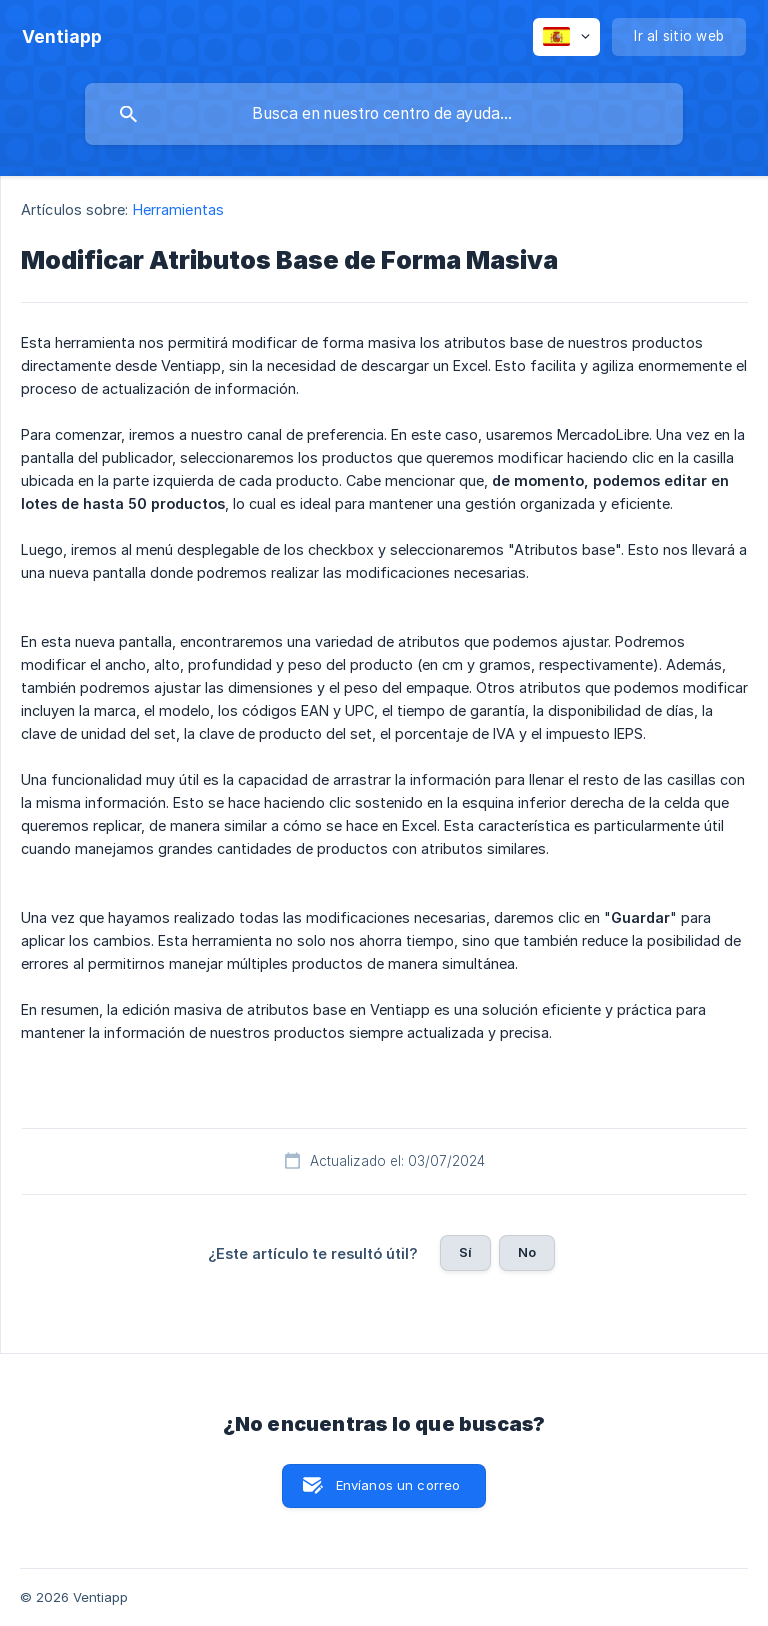  Describe the element at coordinates (398, 1485) in the screenshot. I see `Envíanos un correo [button]` at that location.